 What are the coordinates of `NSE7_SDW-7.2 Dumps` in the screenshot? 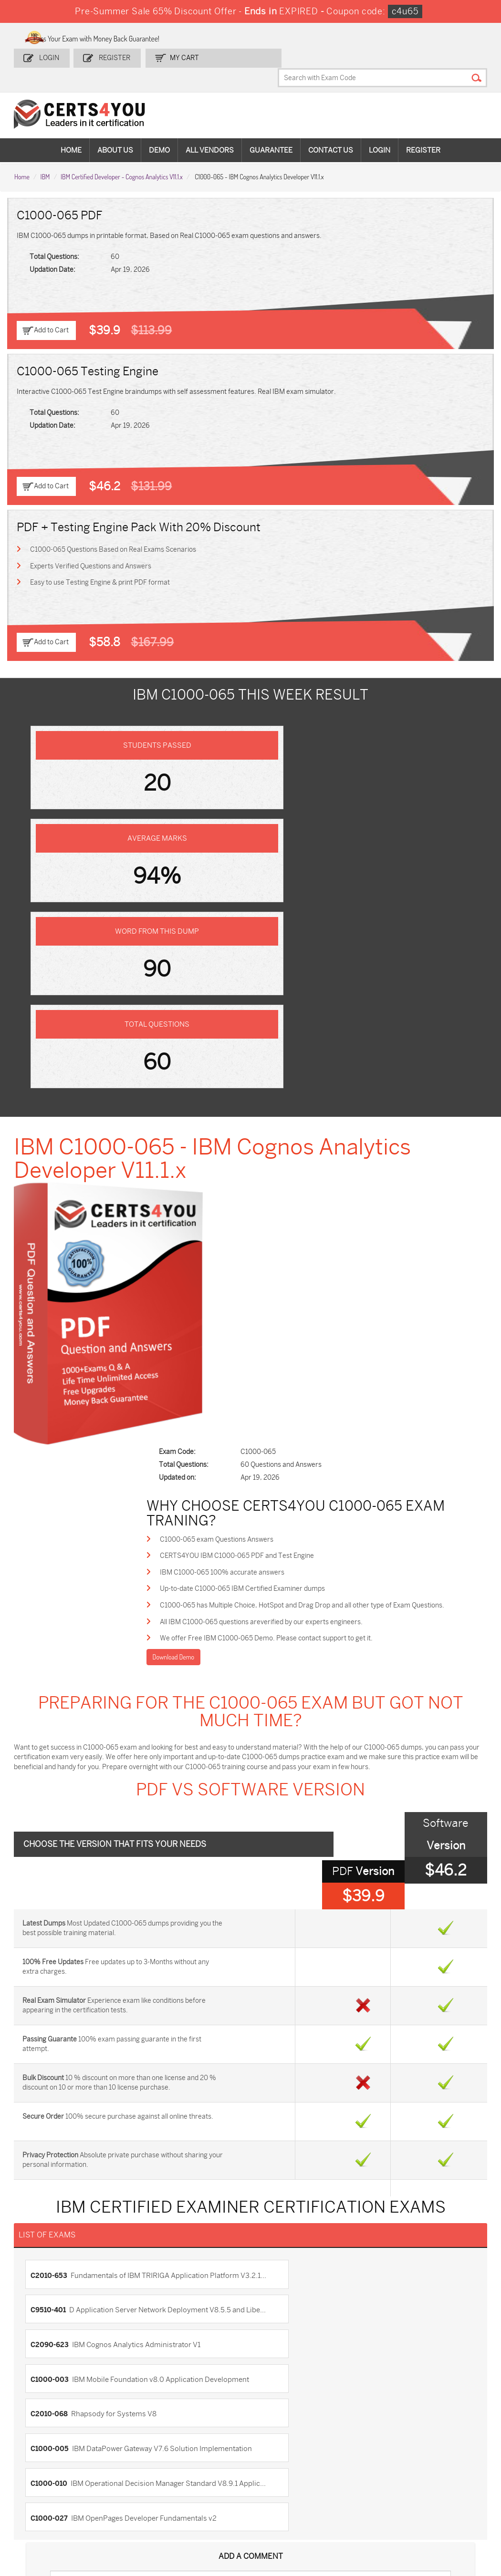 It's located at (435, 2491).